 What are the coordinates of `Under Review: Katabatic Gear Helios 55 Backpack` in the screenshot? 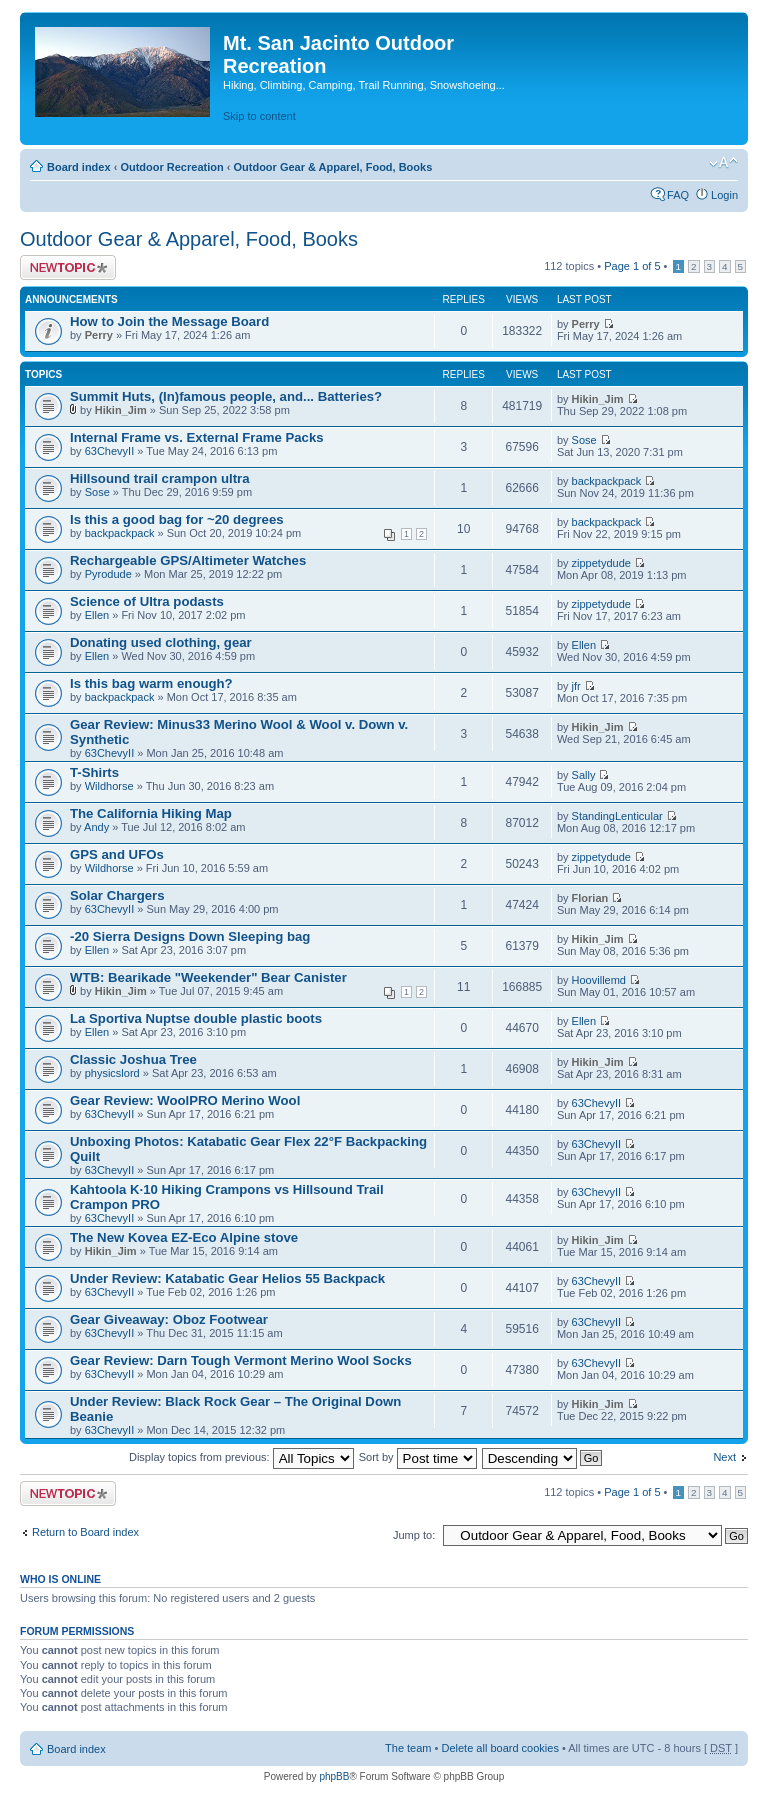 It's located at (227, 1278).